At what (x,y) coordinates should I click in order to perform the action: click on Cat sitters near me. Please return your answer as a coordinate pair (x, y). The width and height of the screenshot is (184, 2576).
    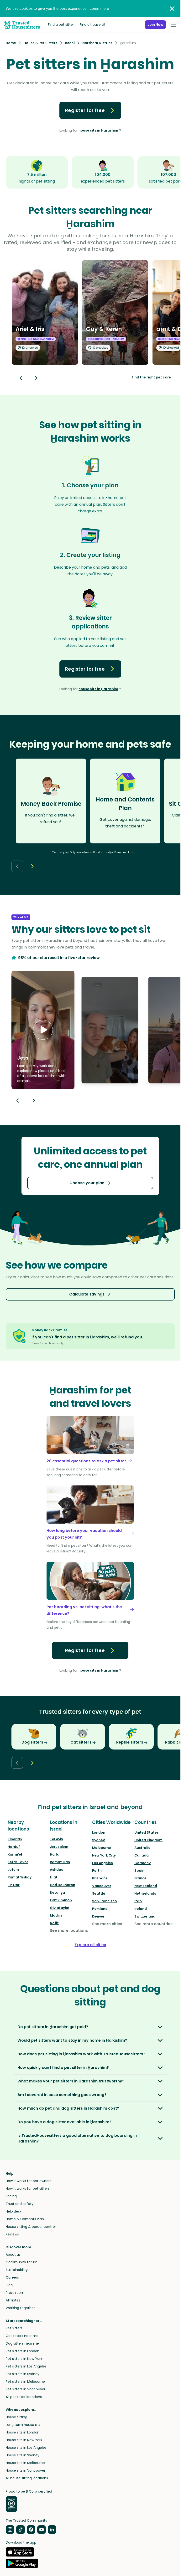
    Looking at the image, I should click on (22, 2335).